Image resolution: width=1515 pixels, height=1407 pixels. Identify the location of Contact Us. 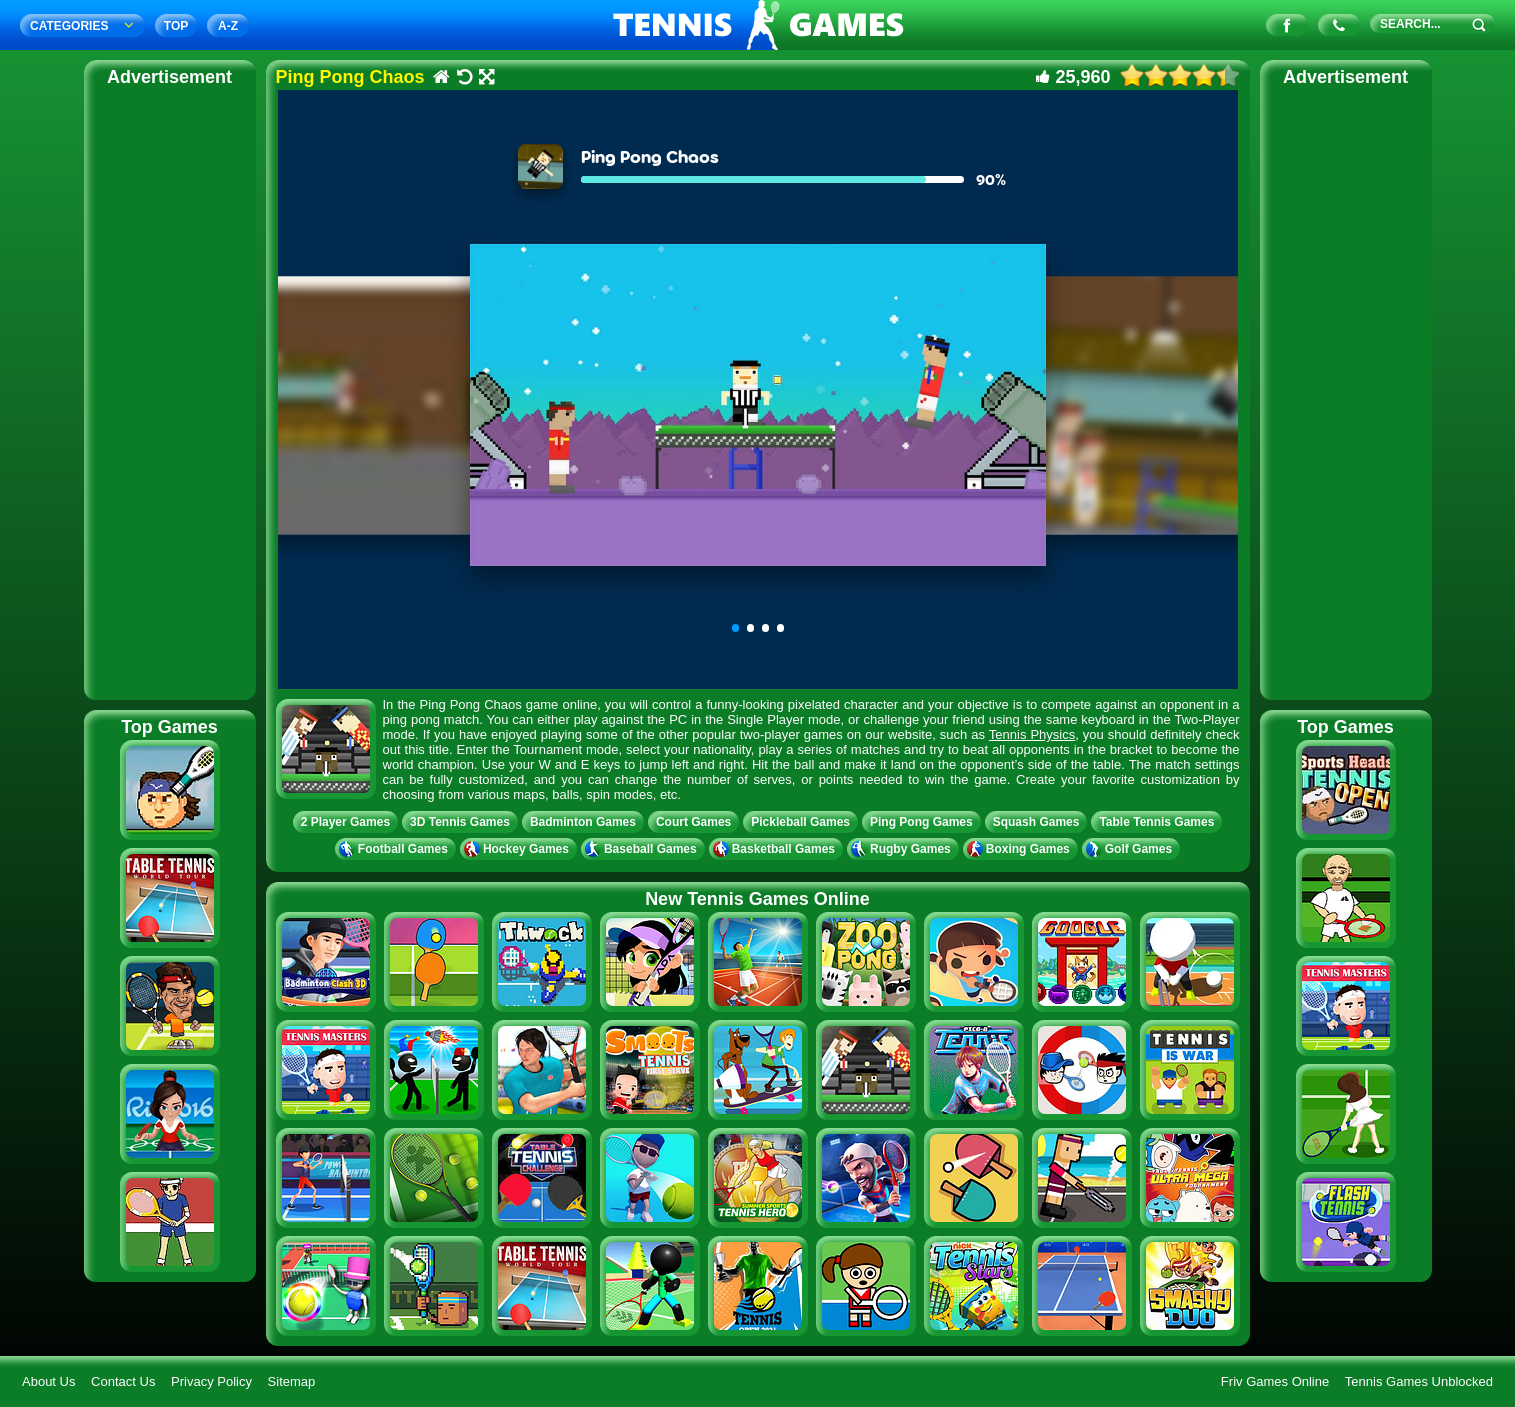
(123, 1381).